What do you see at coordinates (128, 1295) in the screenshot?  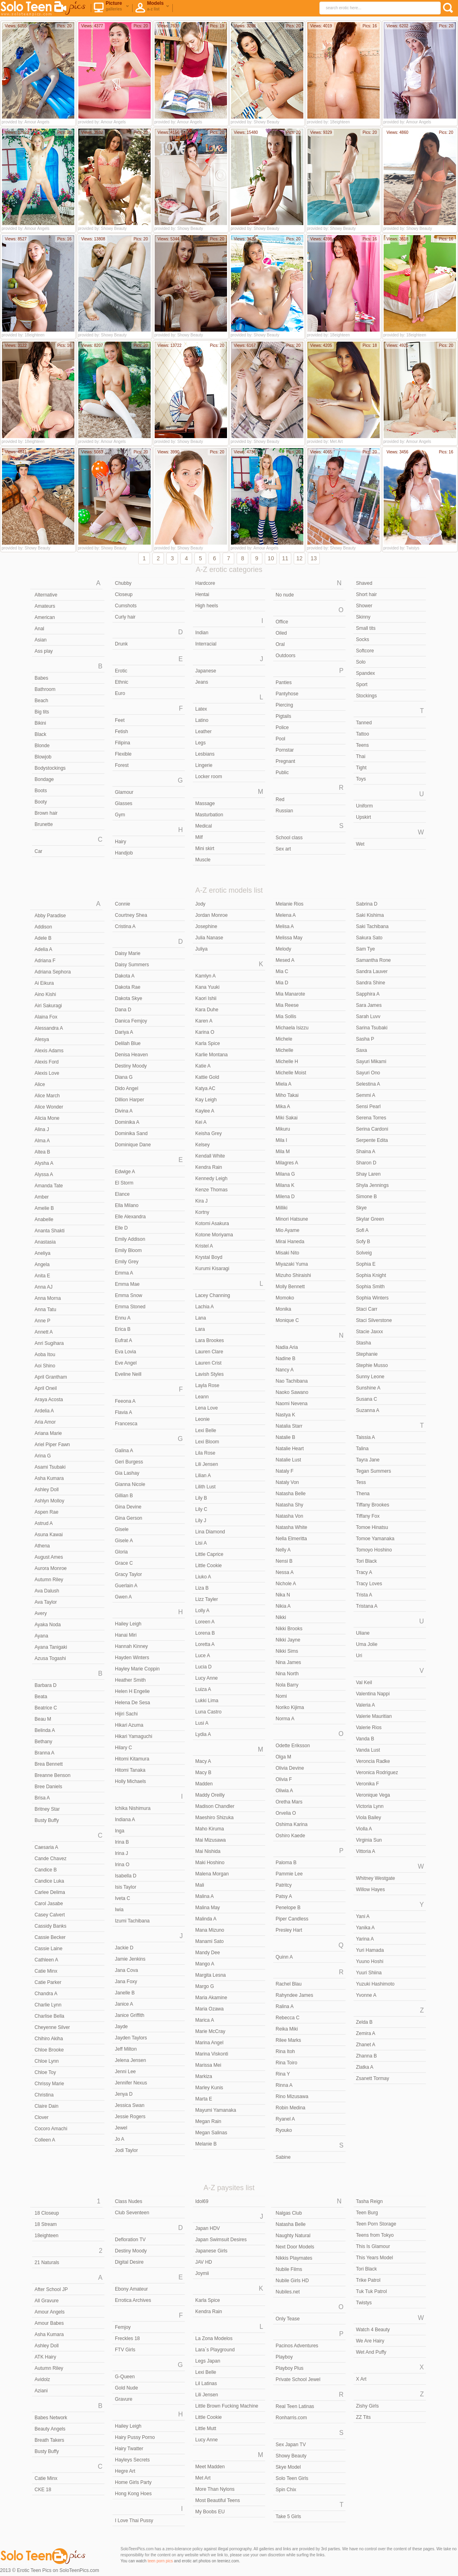 I see `Emma Snow` at bounding box center [128, 1295].